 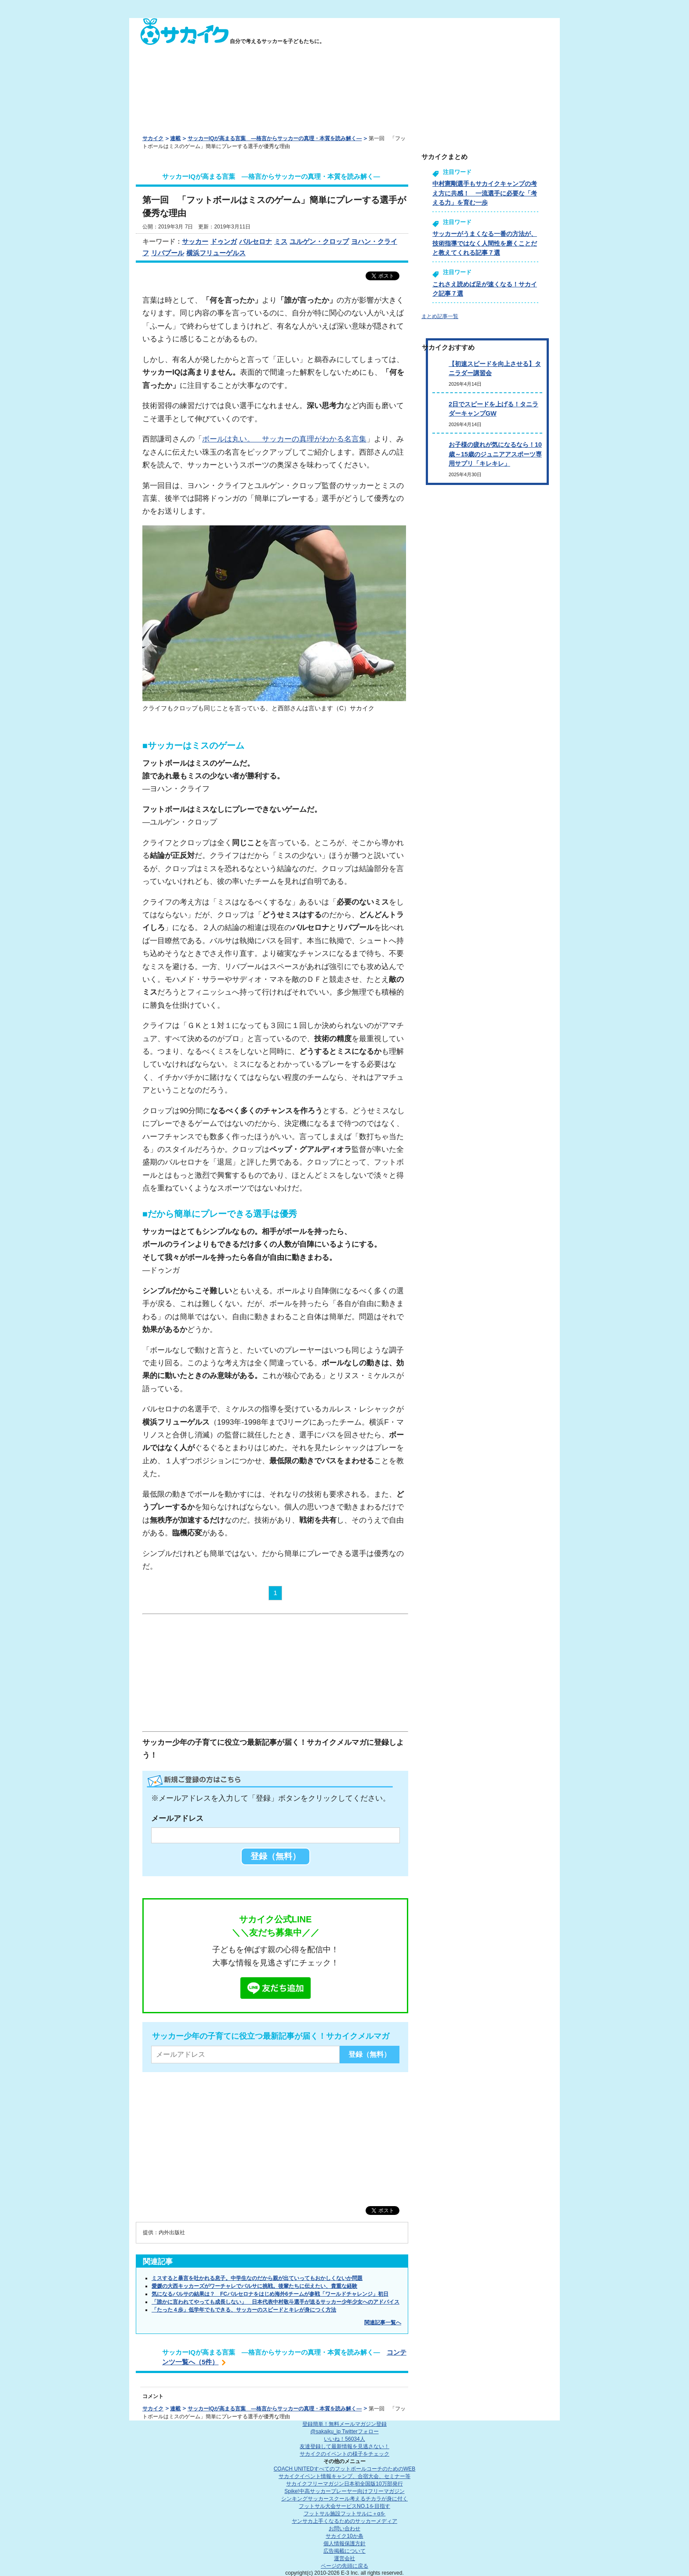 What do you see at coordinates (284, 438) in the screenshot?
I see `ボールは丸い。 サッカーの真理がわかる名言集` at bounding box center [284, 438].